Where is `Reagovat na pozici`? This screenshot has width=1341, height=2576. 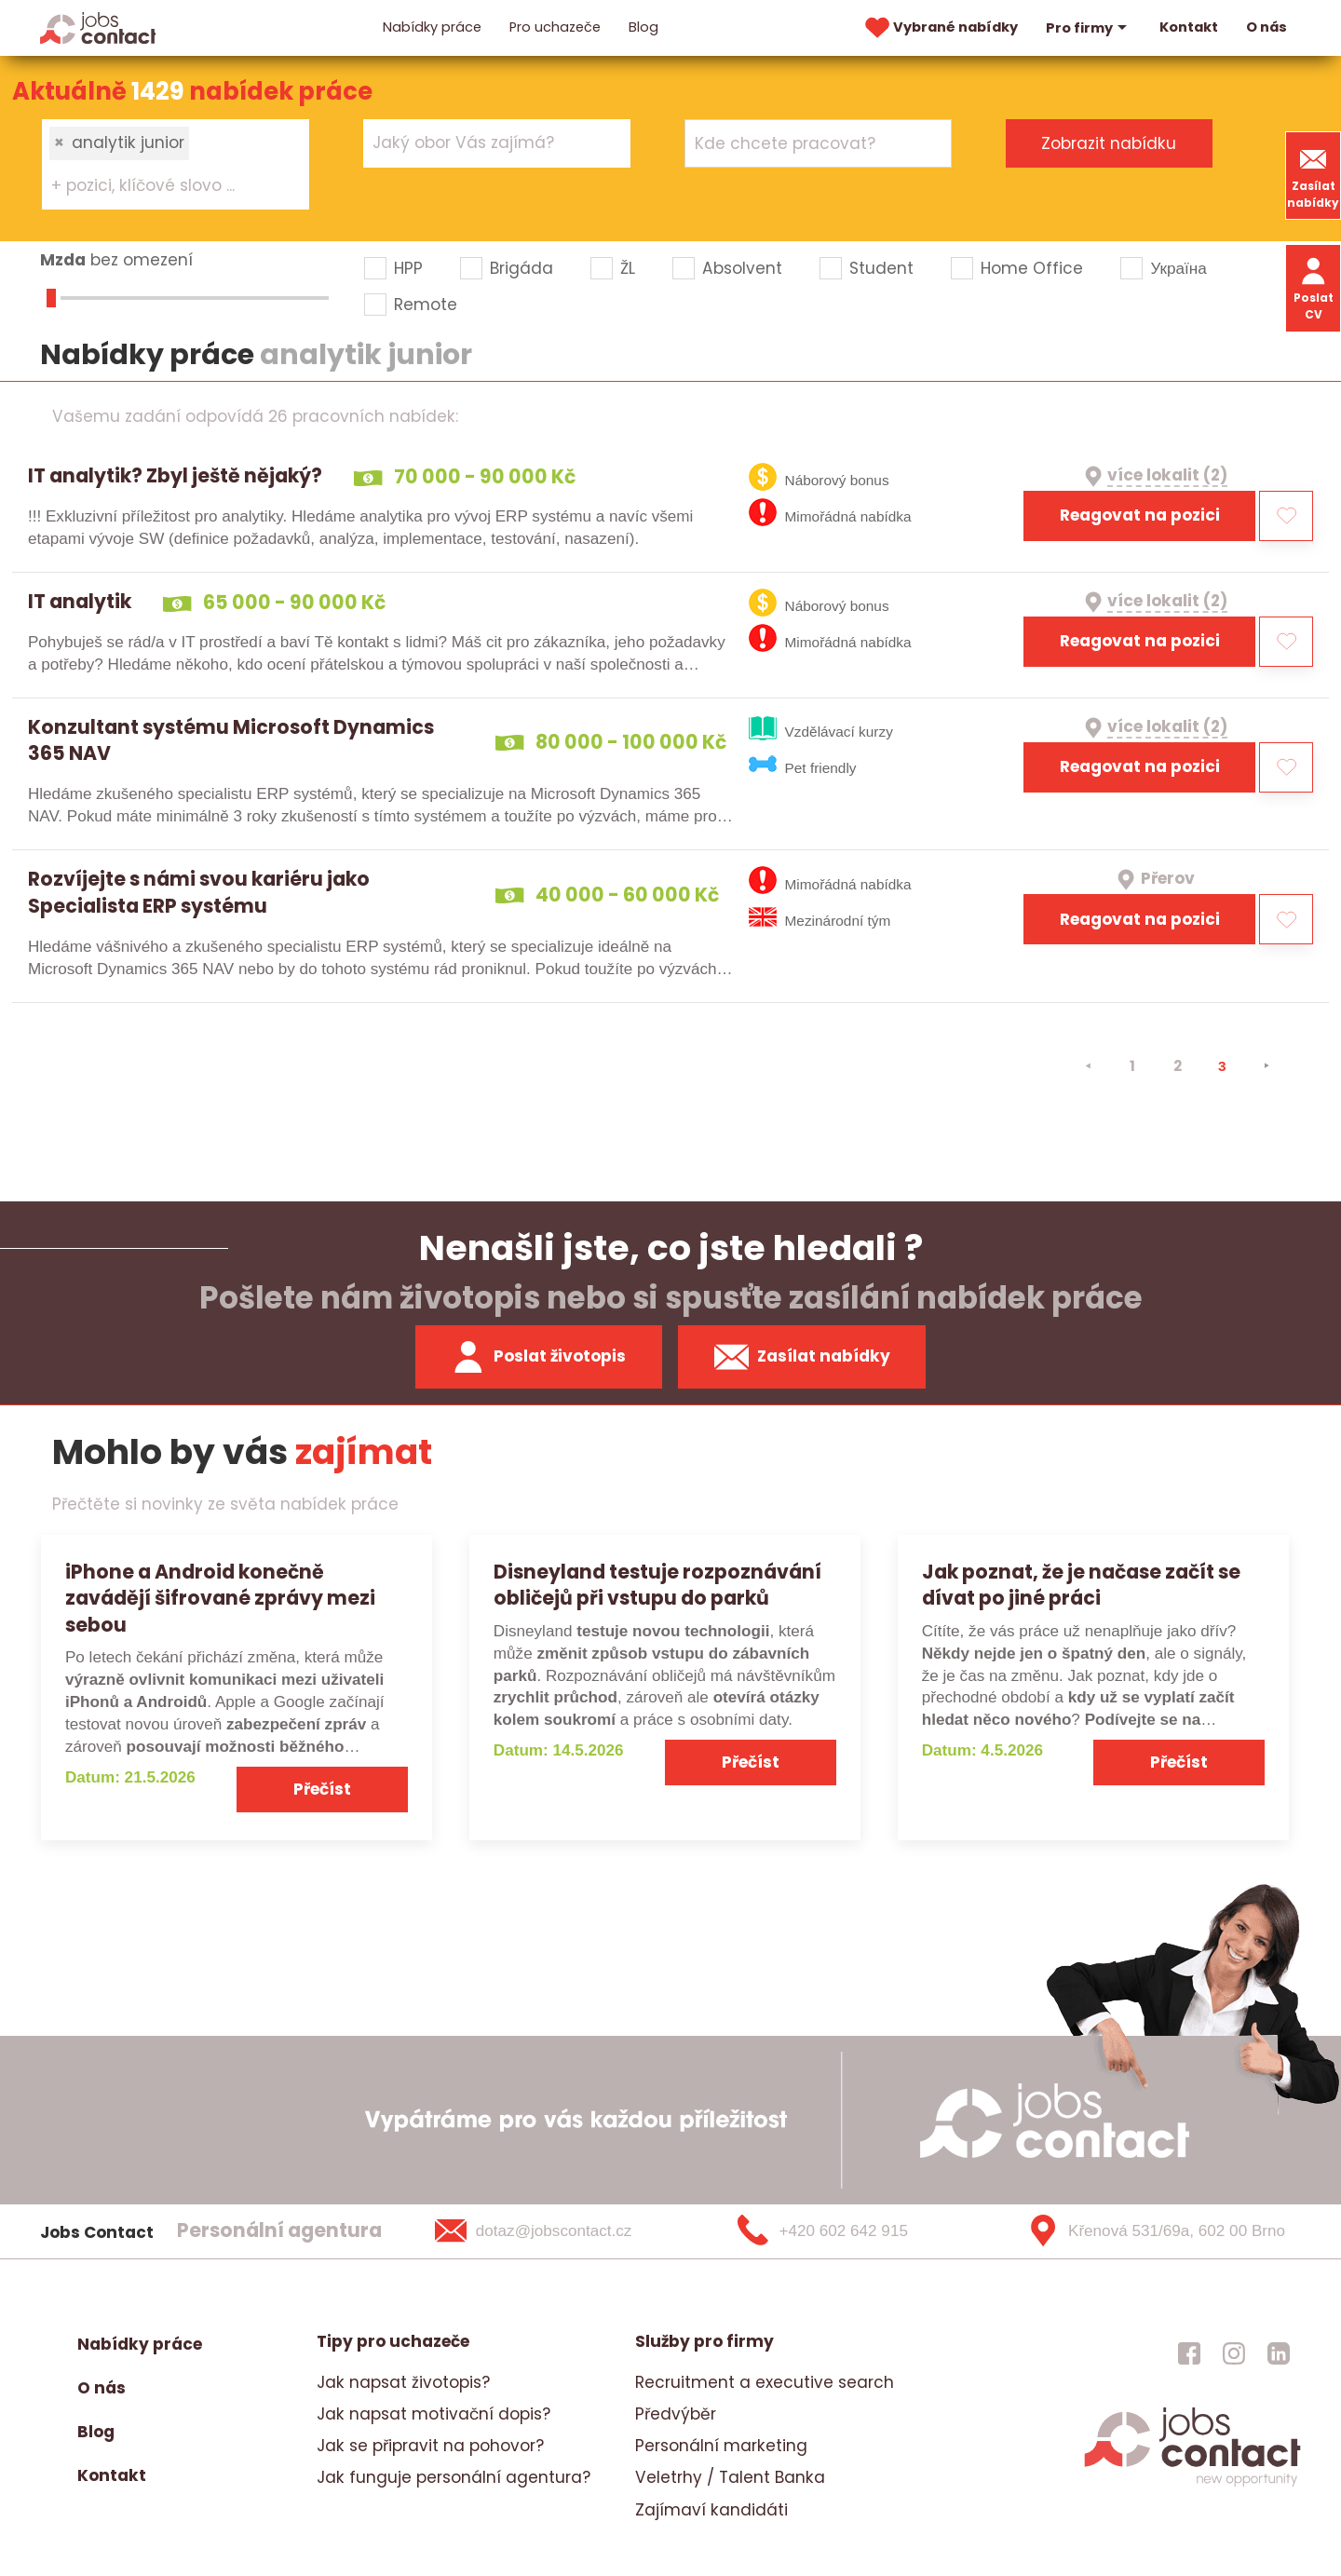
Reagovat na pozici is located at coordinates (1140, 515).